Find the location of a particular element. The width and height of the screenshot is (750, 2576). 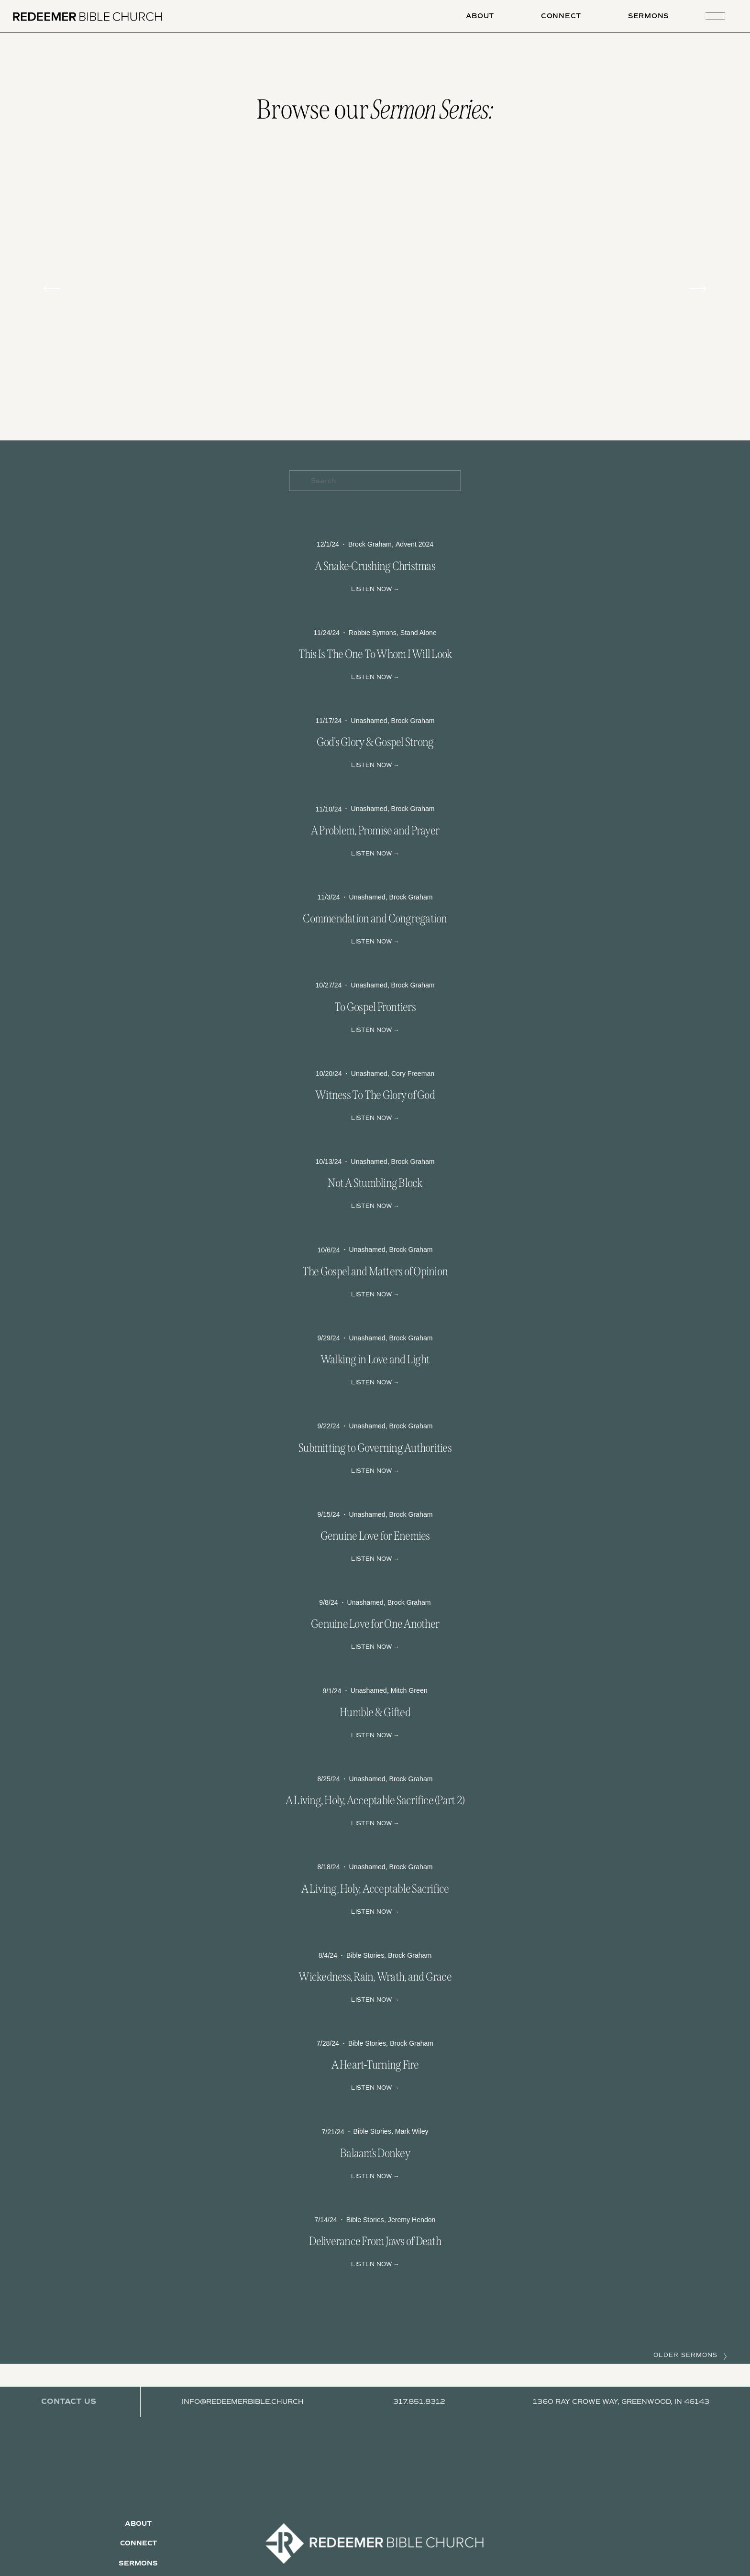

Unashamed is located at coordinates (369, 720).